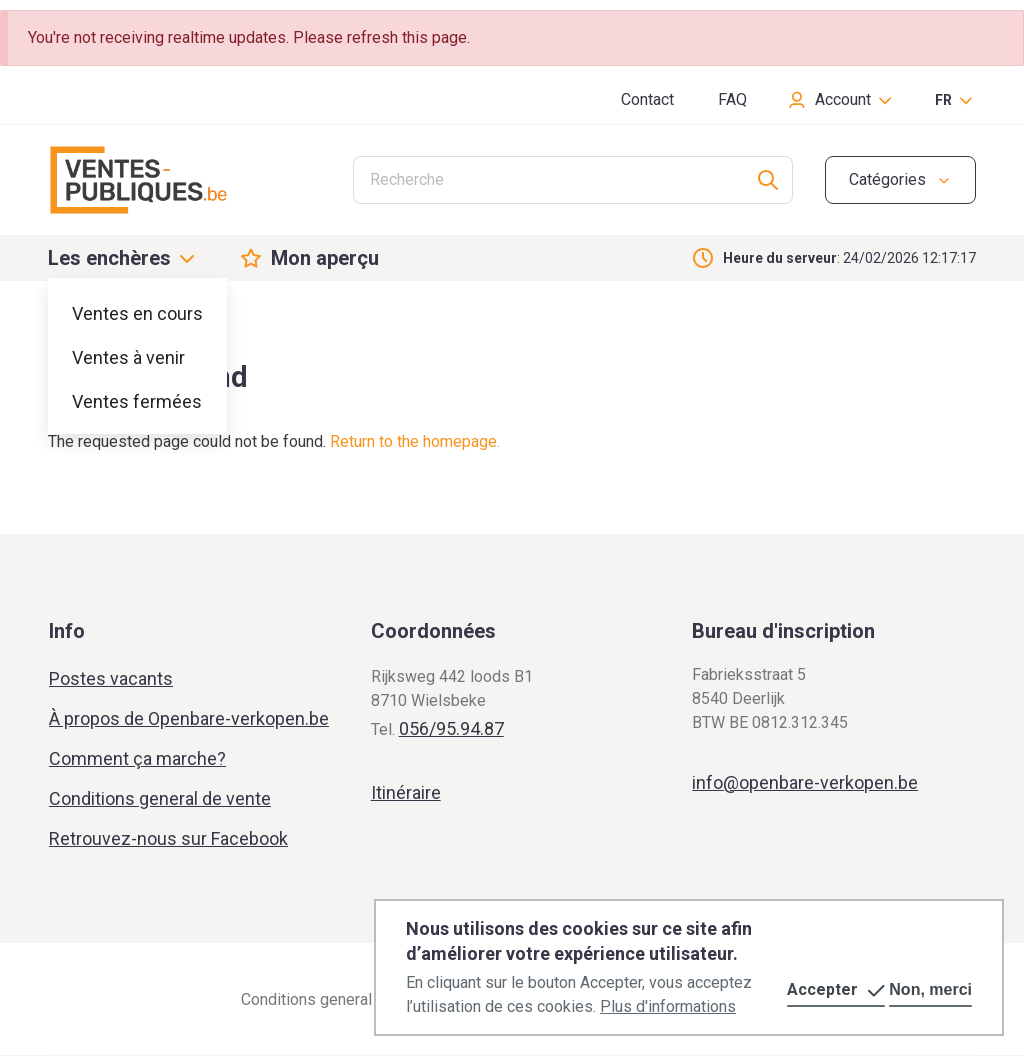 This screenshot has height=1056, width=1024. What do you see at coordinates (168, 838) in the screenshot?
I see `Retrouvez-nous sur Facebook` at bounding box center [168, 838].